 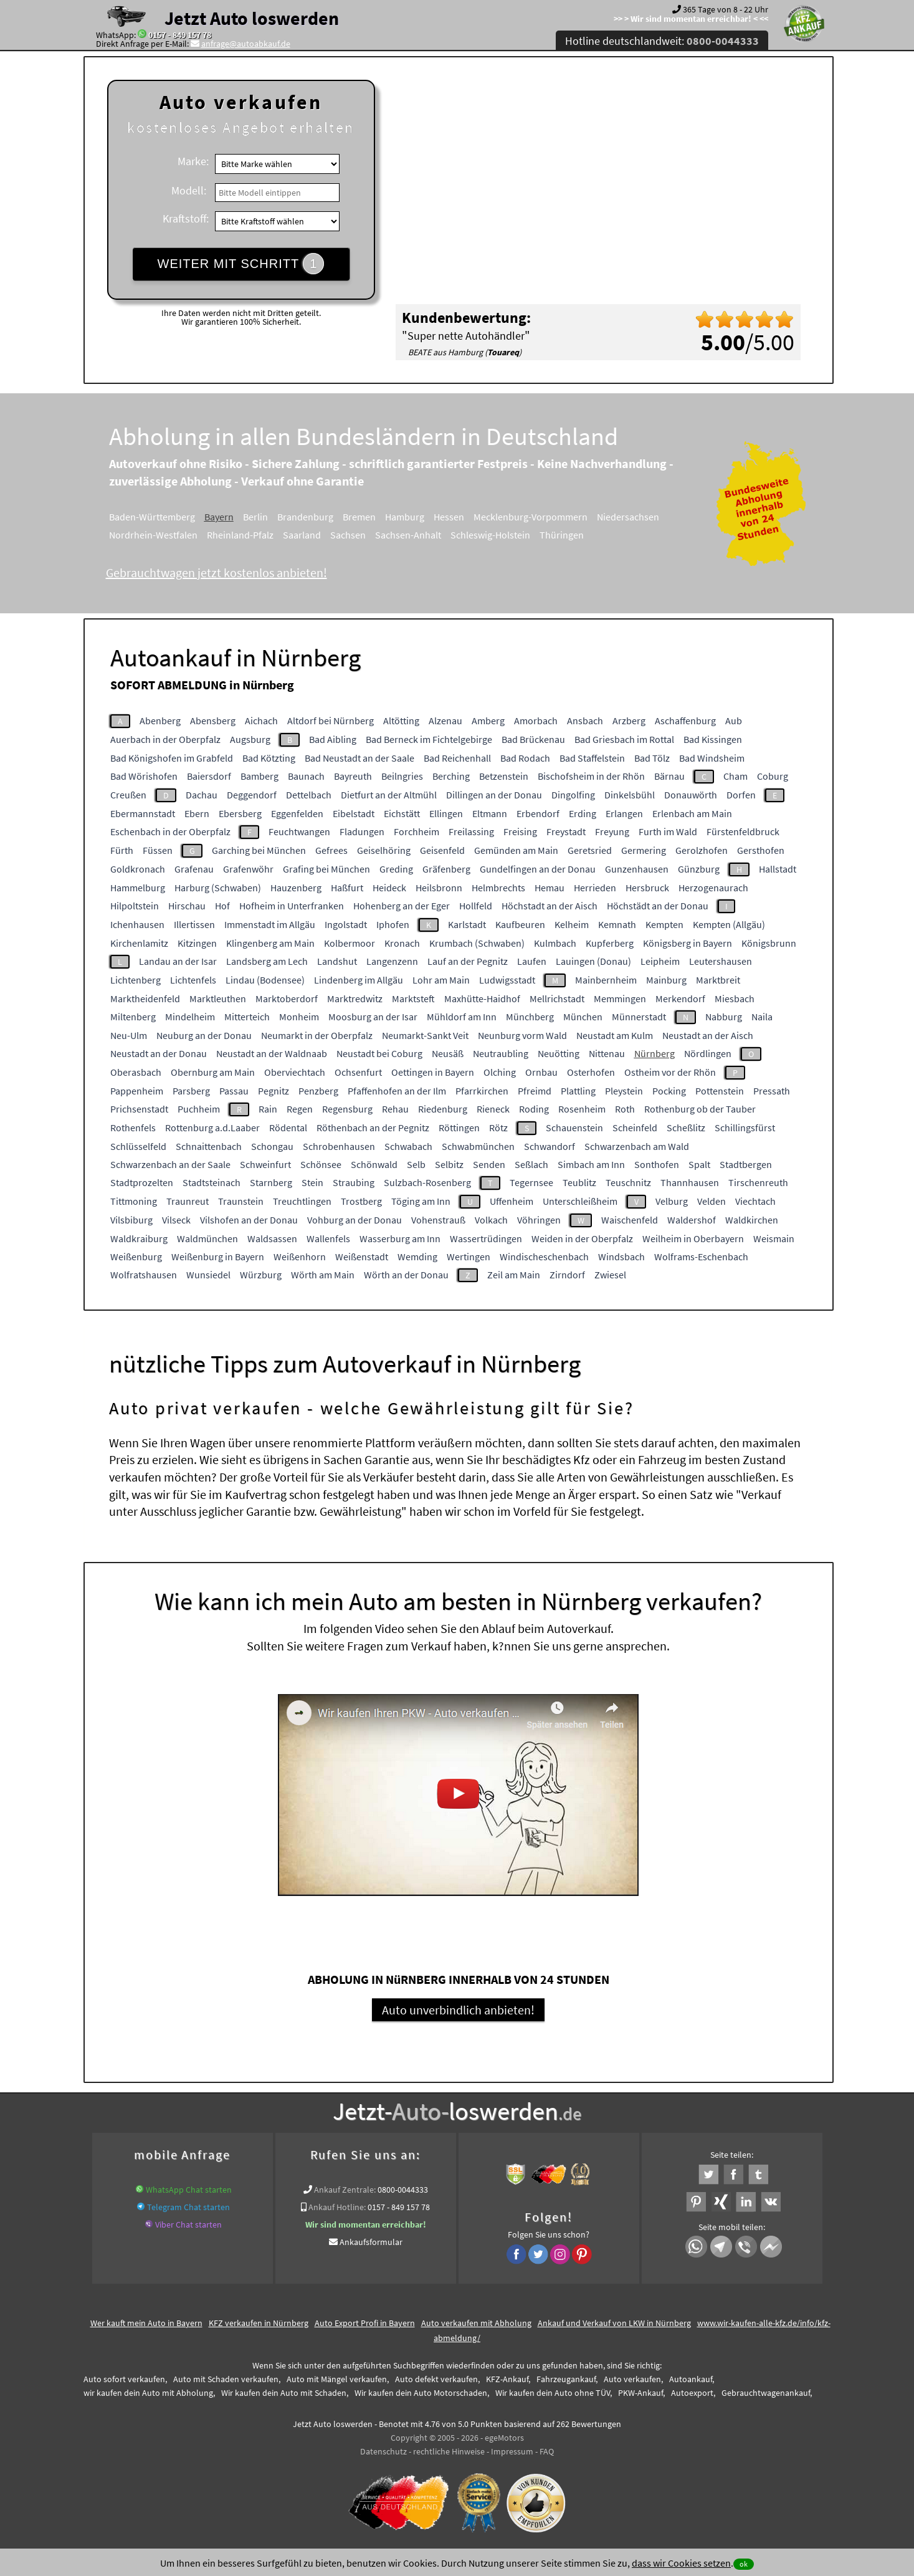 What do you see at coordinates (207, 1238) in the screenshot?
I see `Waldmünchen` at bounding box center [207, 1238].